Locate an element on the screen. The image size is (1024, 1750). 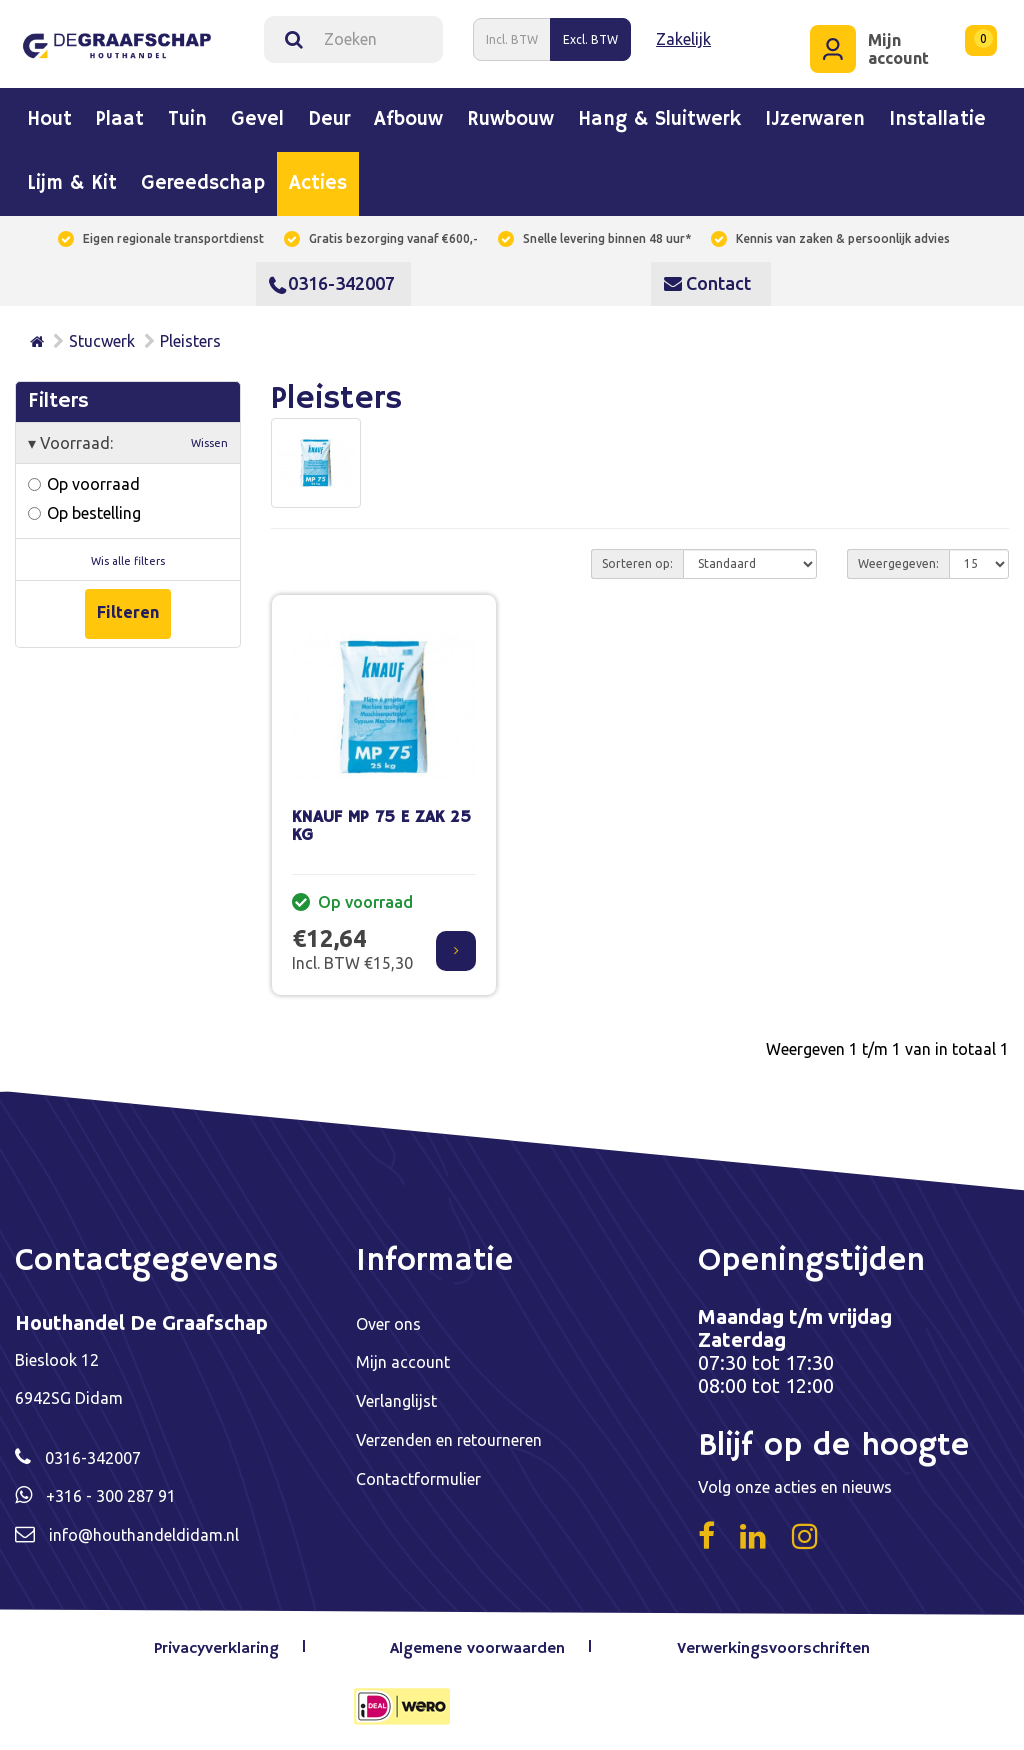
Contact is located at coordinates (707, 283).